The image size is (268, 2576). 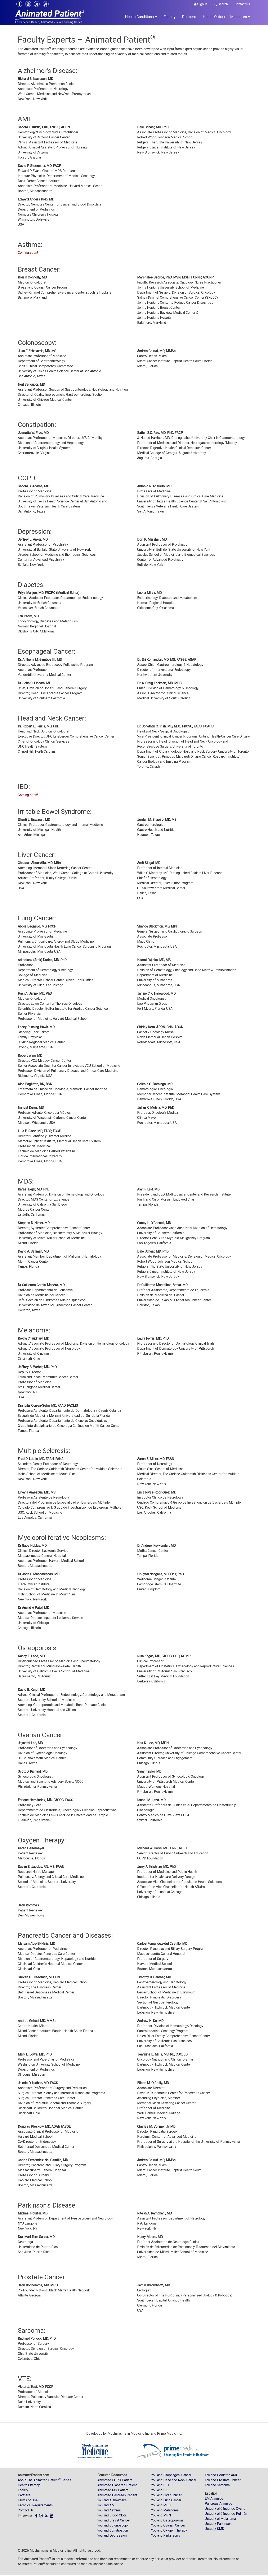 What do you see at coordinates (161, 2506) in the screenshot?
I see `You and MDS` at bounding box center [161, 2506].